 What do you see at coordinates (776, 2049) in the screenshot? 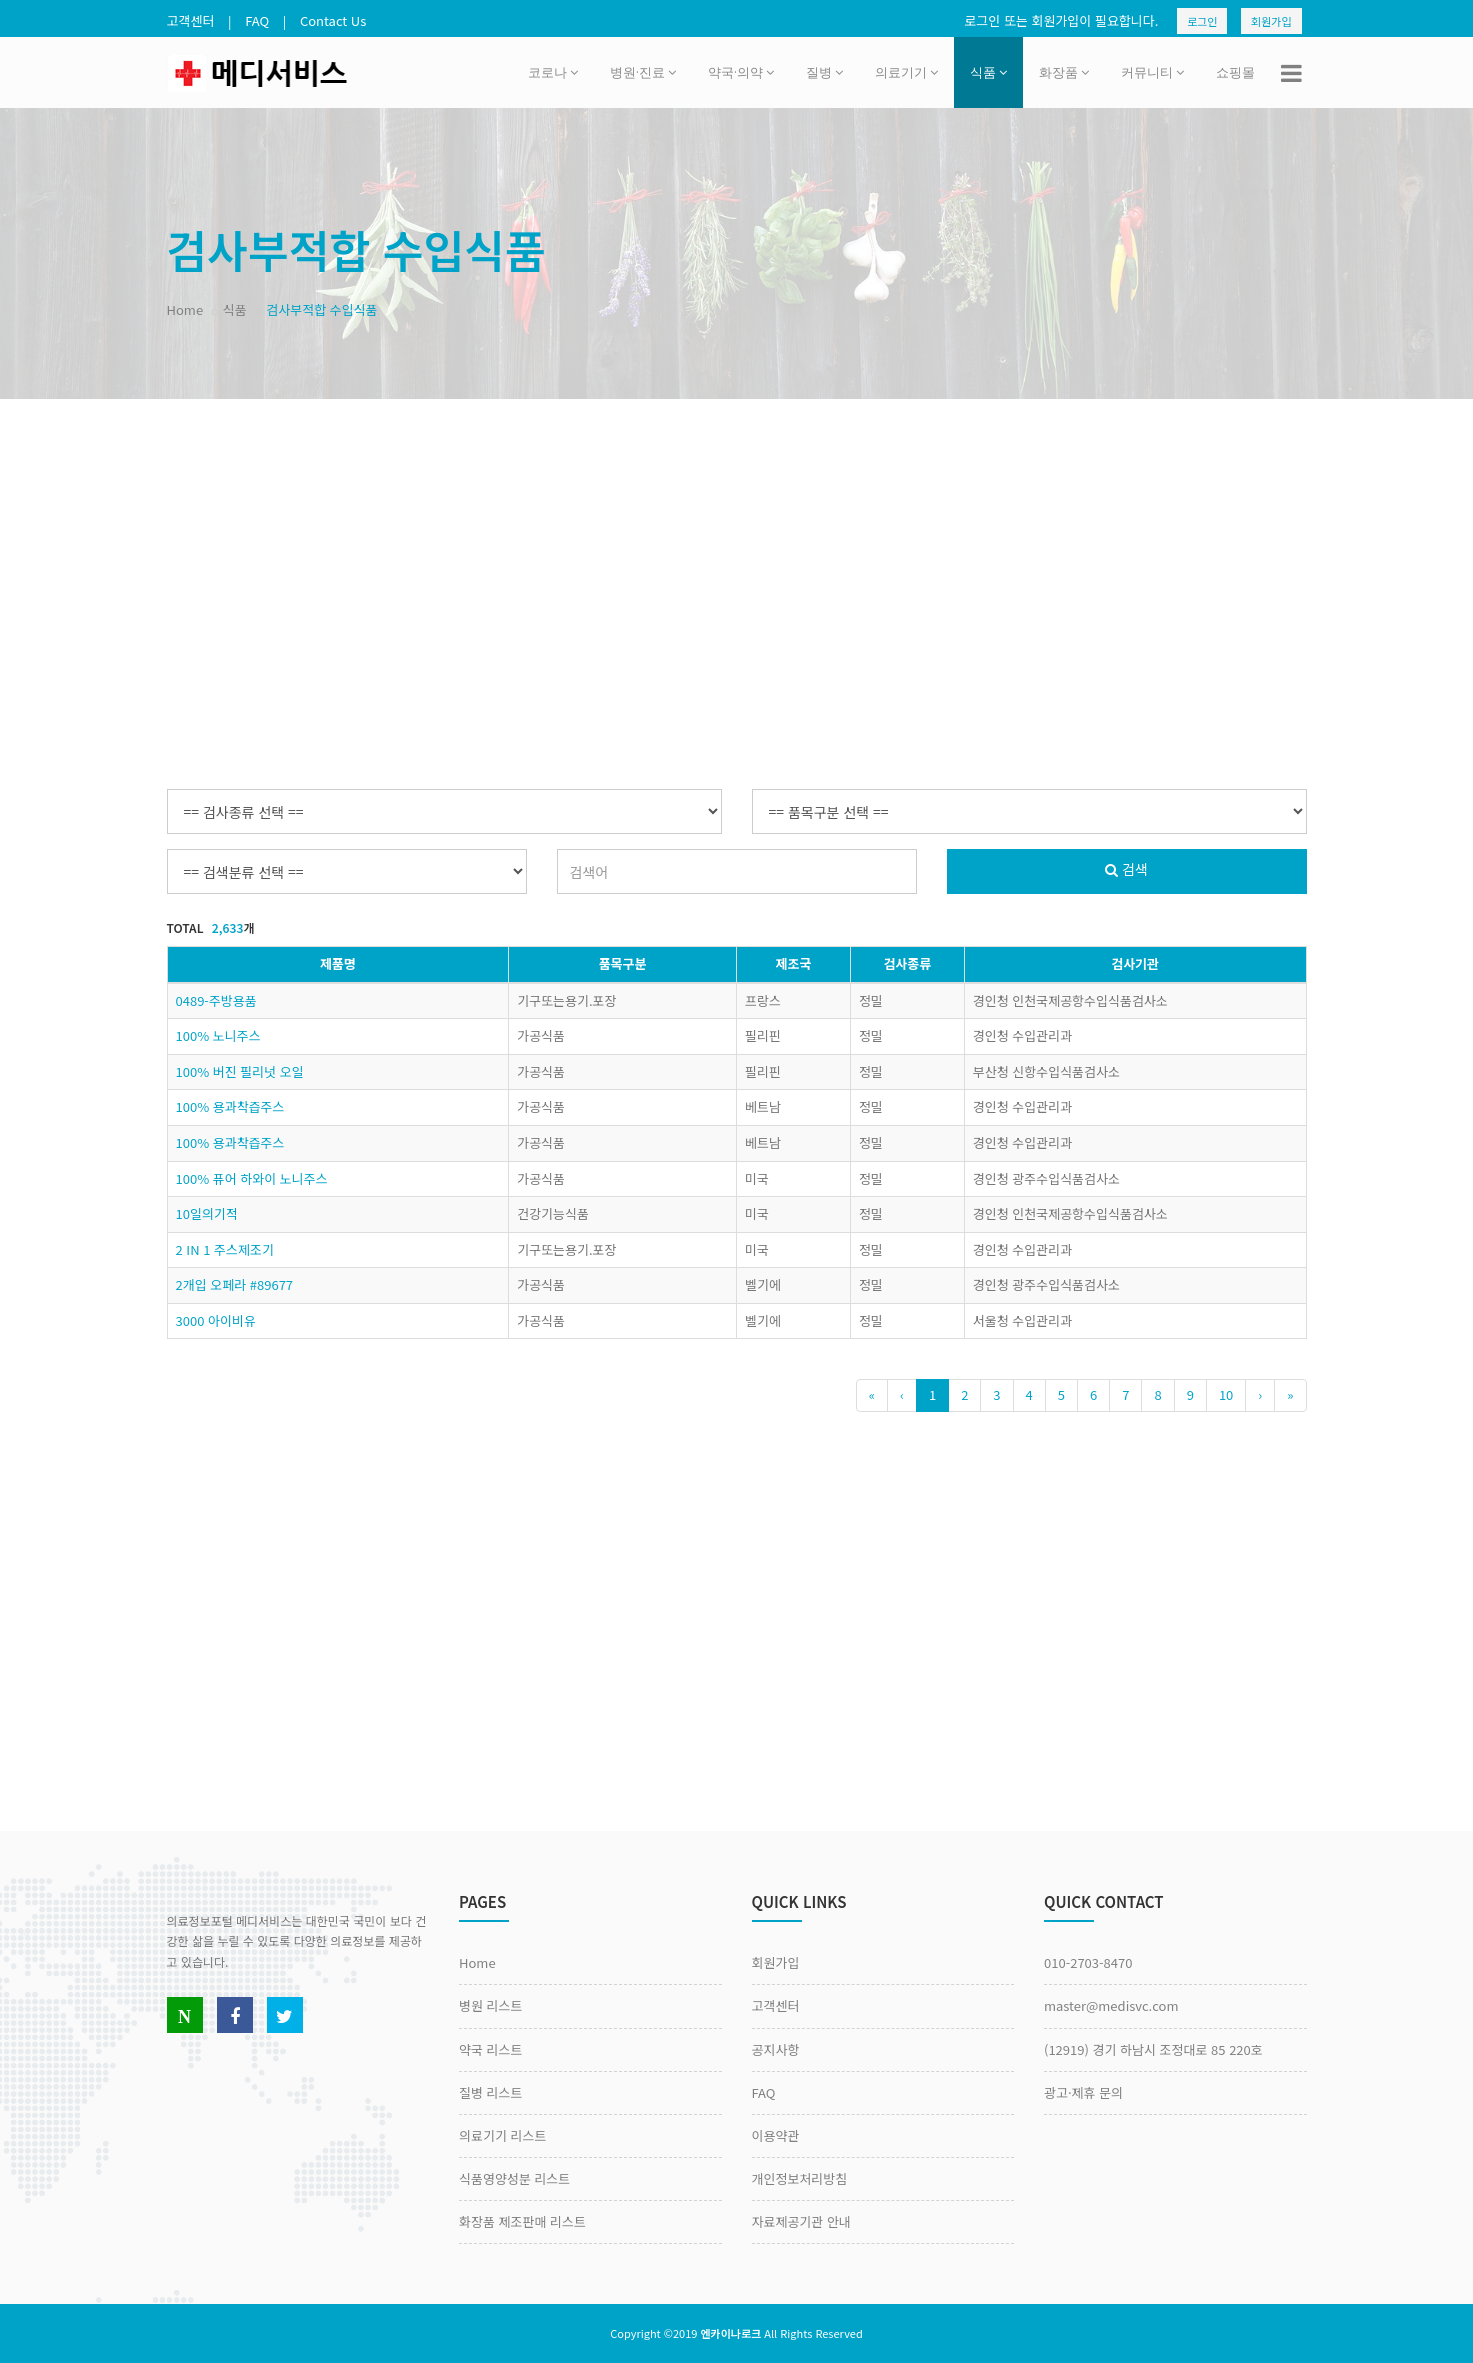
I see `공지사항` at bounding box center [776, 2049].